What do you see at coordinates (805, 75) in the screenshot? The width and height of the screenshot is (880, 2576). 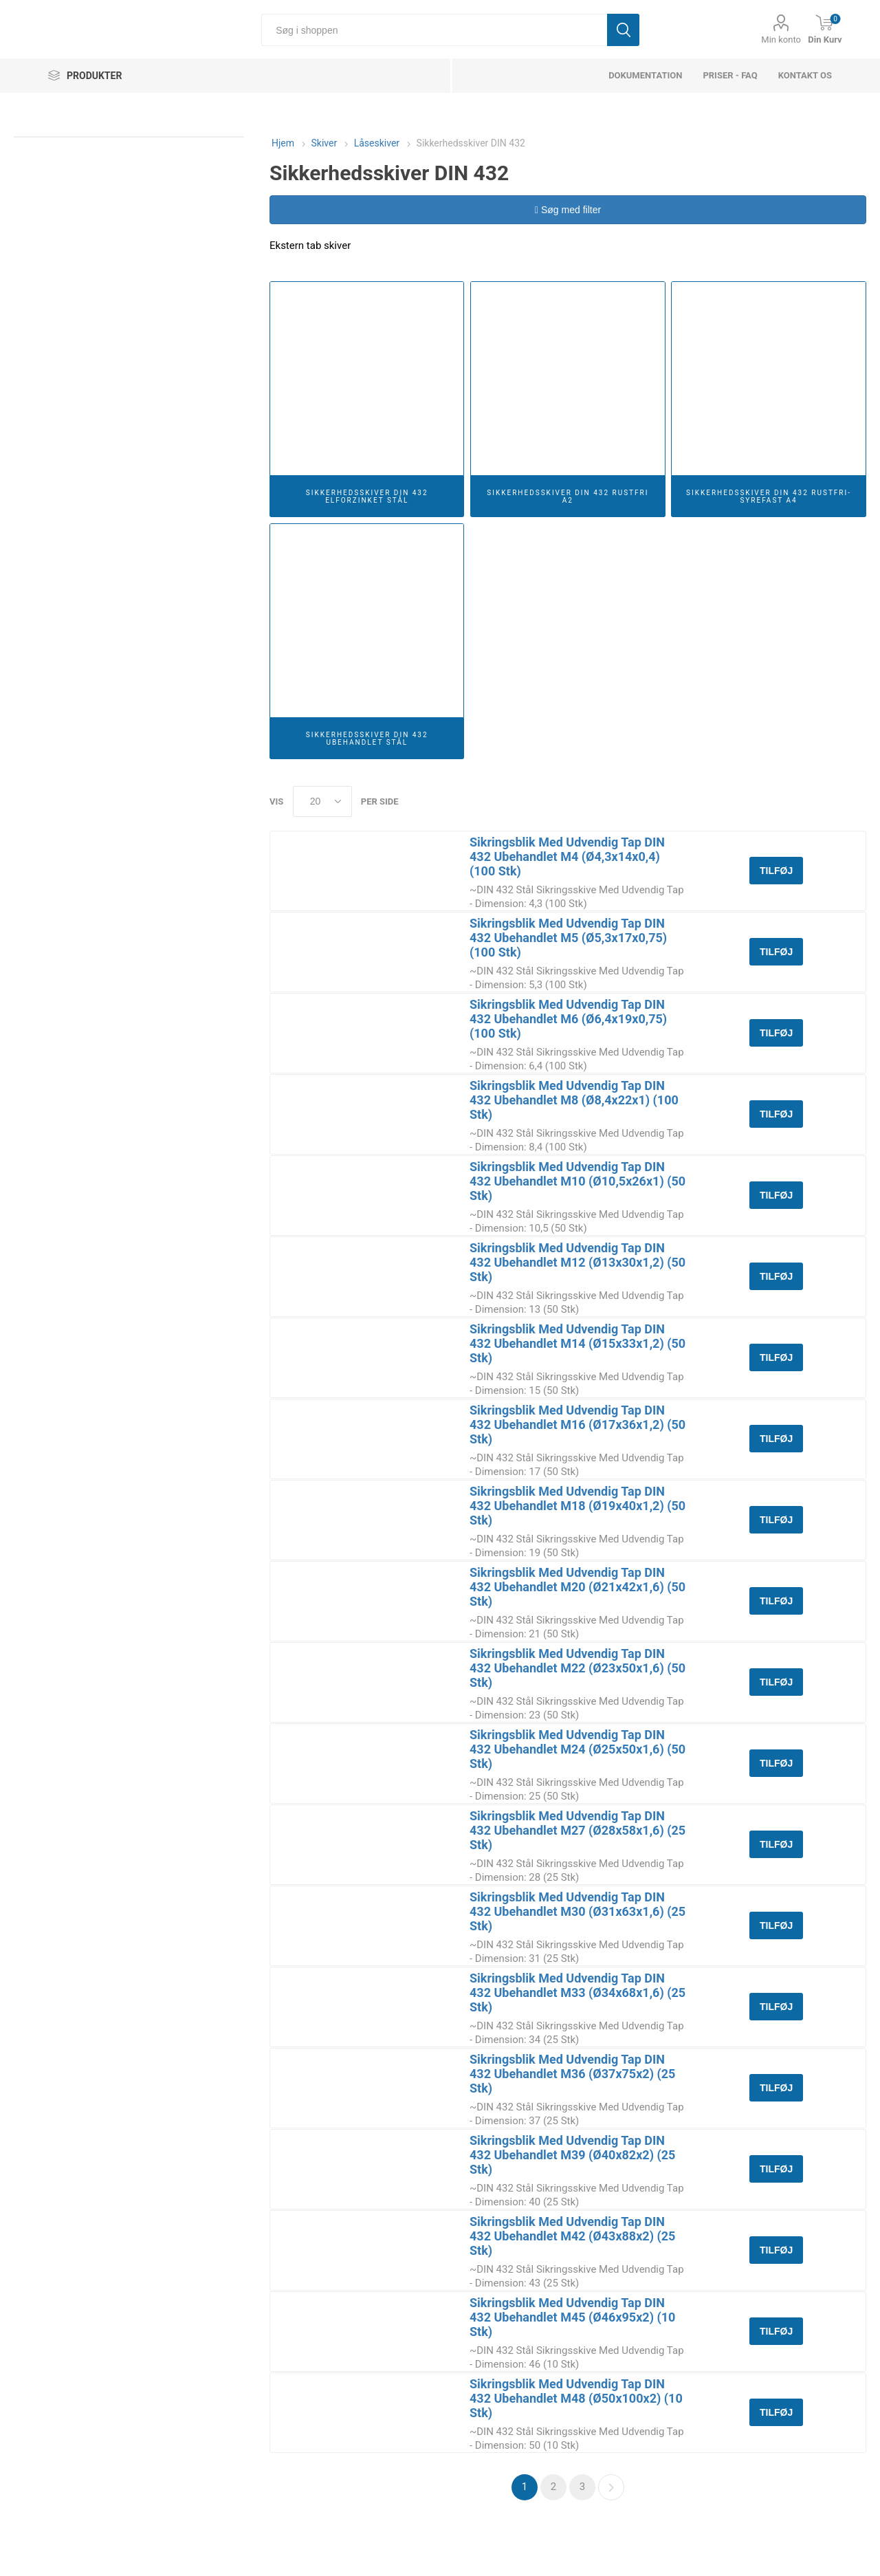 I see `Kontakt os` at bounding box center [805, 75].